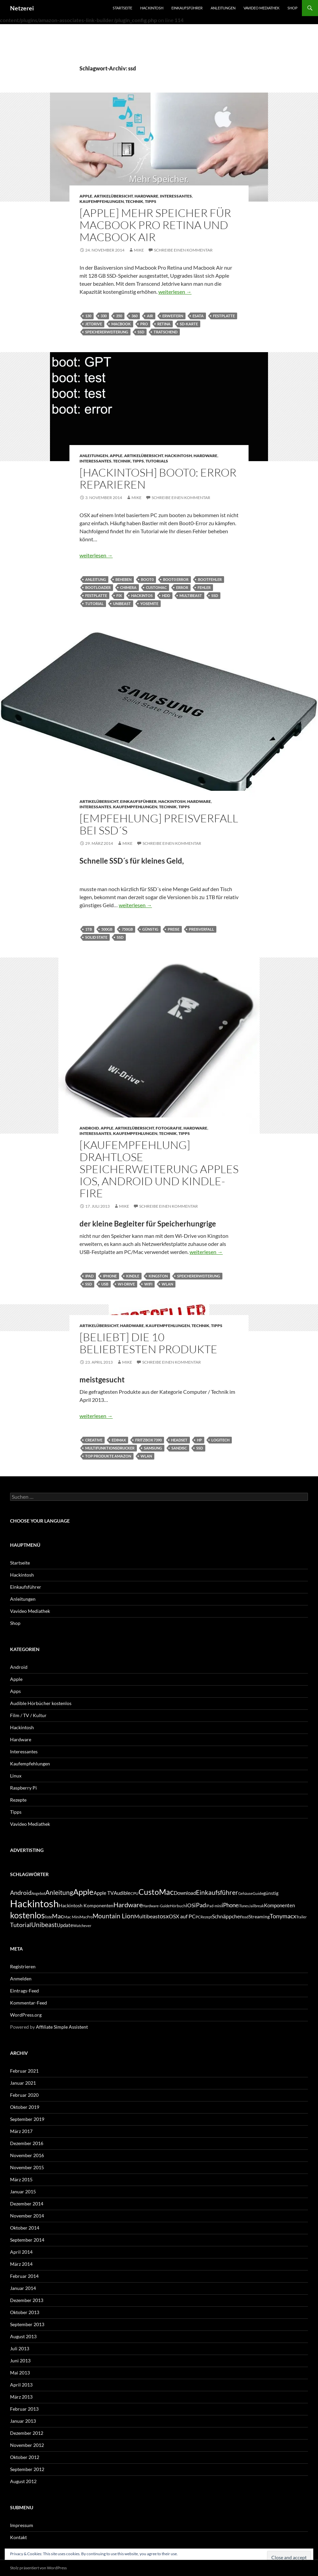  I want to click on 130, so click(88, 316).